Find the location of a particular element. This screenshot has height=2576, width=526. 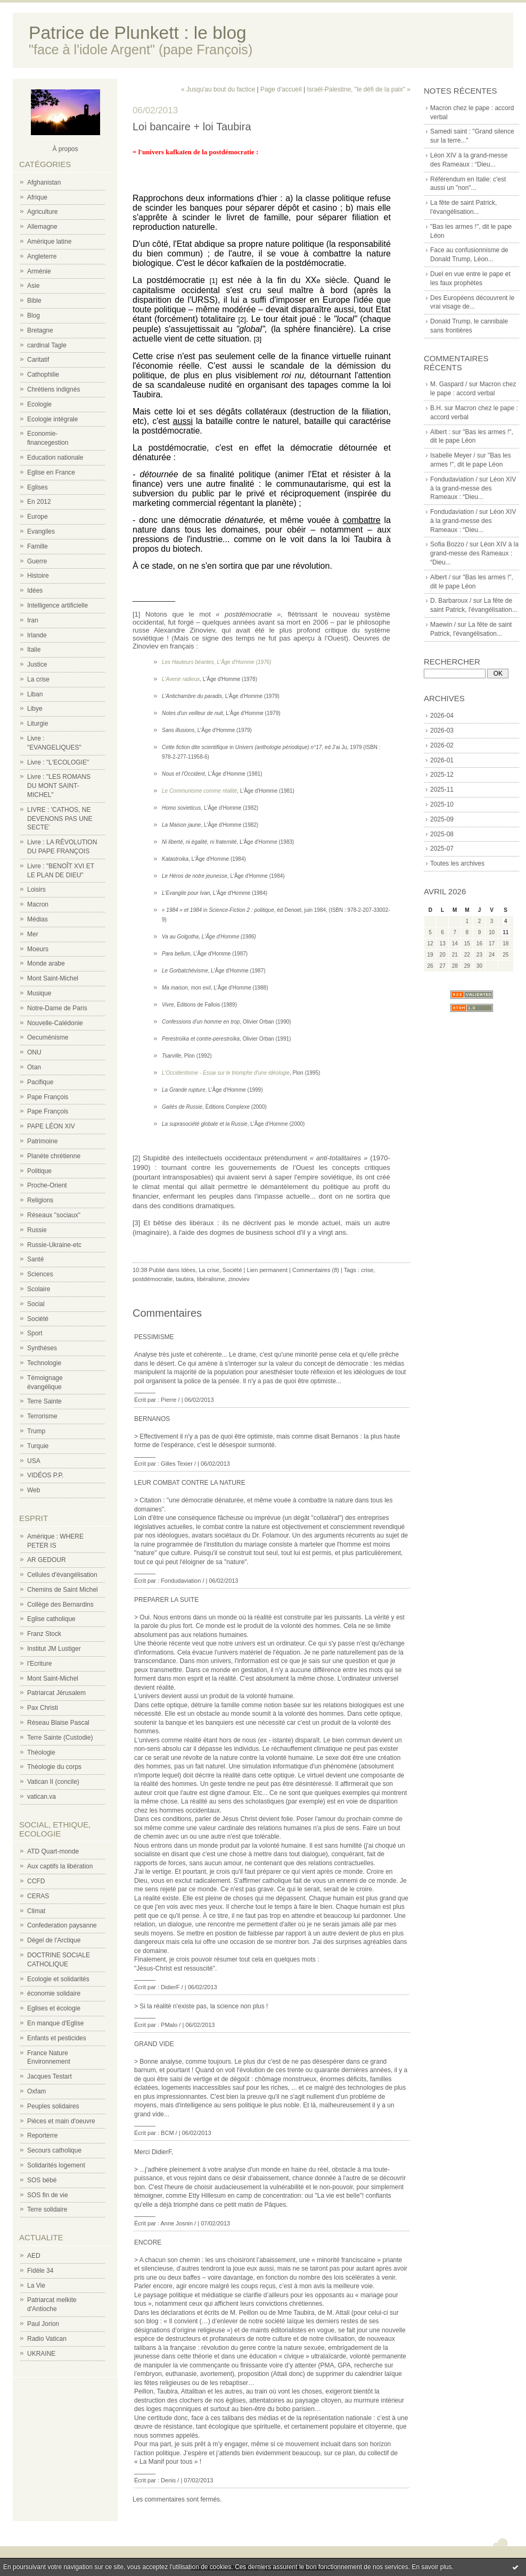

ATD Quart-monde is located at coordinates (53, 1851).